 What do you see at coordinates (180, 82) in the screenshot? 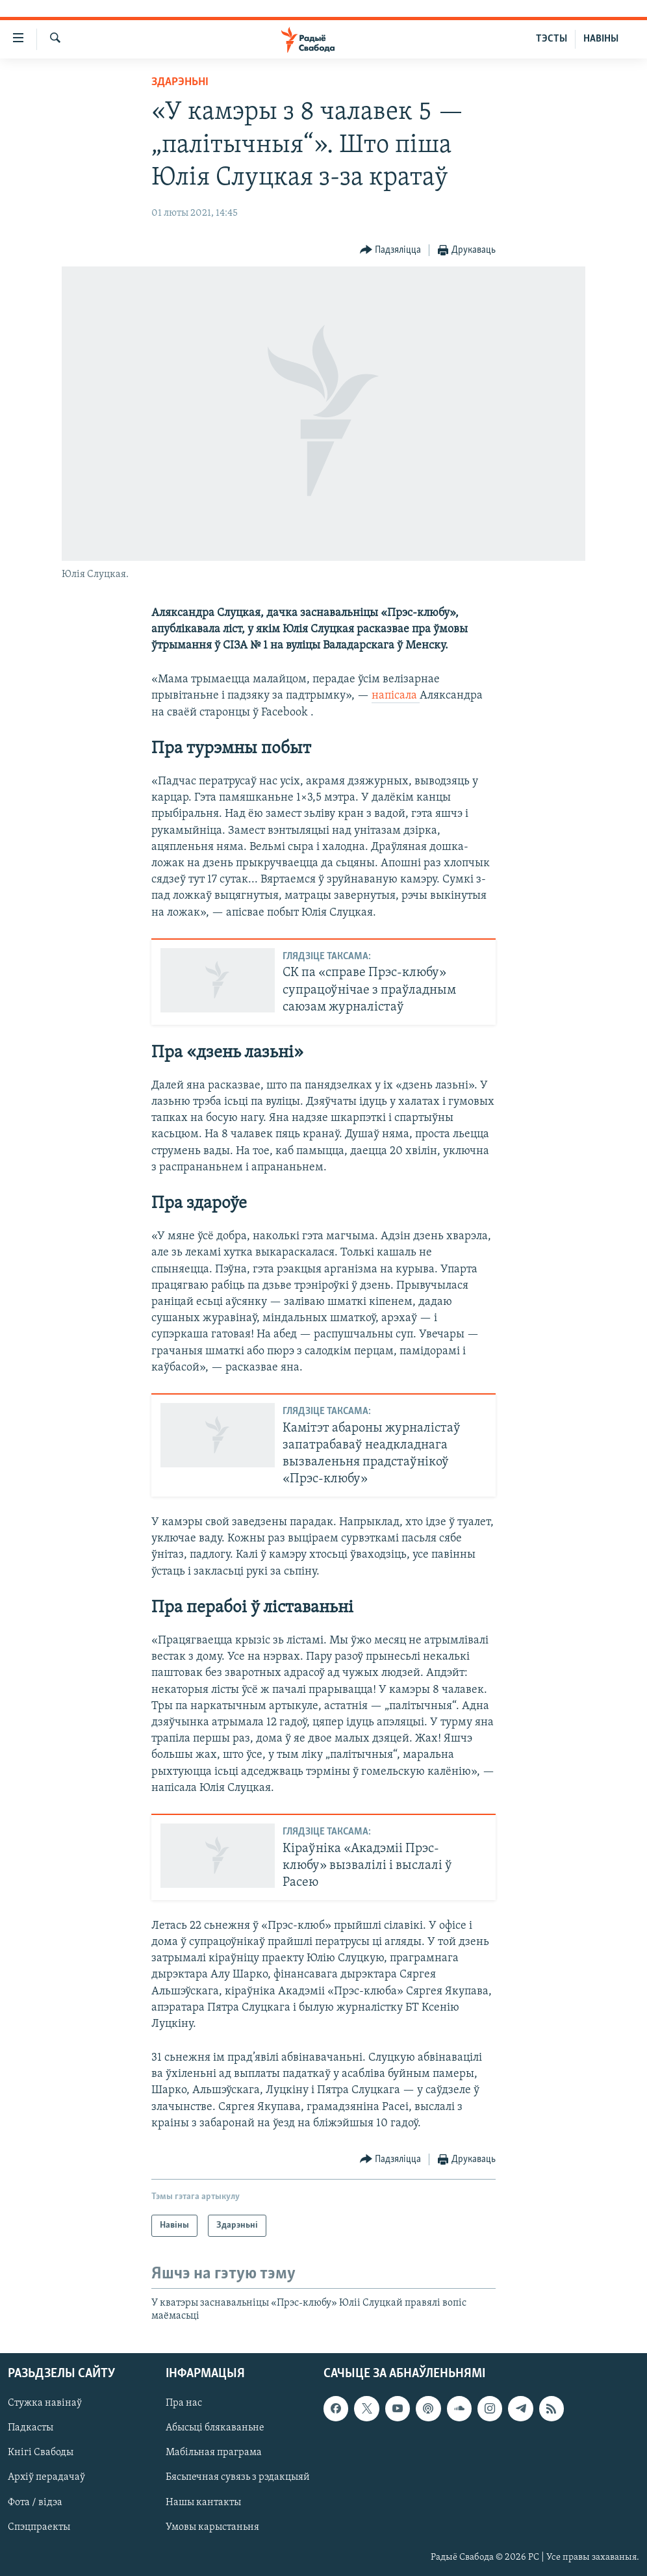
I see `Здарэньні` at bounding box center [180, 82].